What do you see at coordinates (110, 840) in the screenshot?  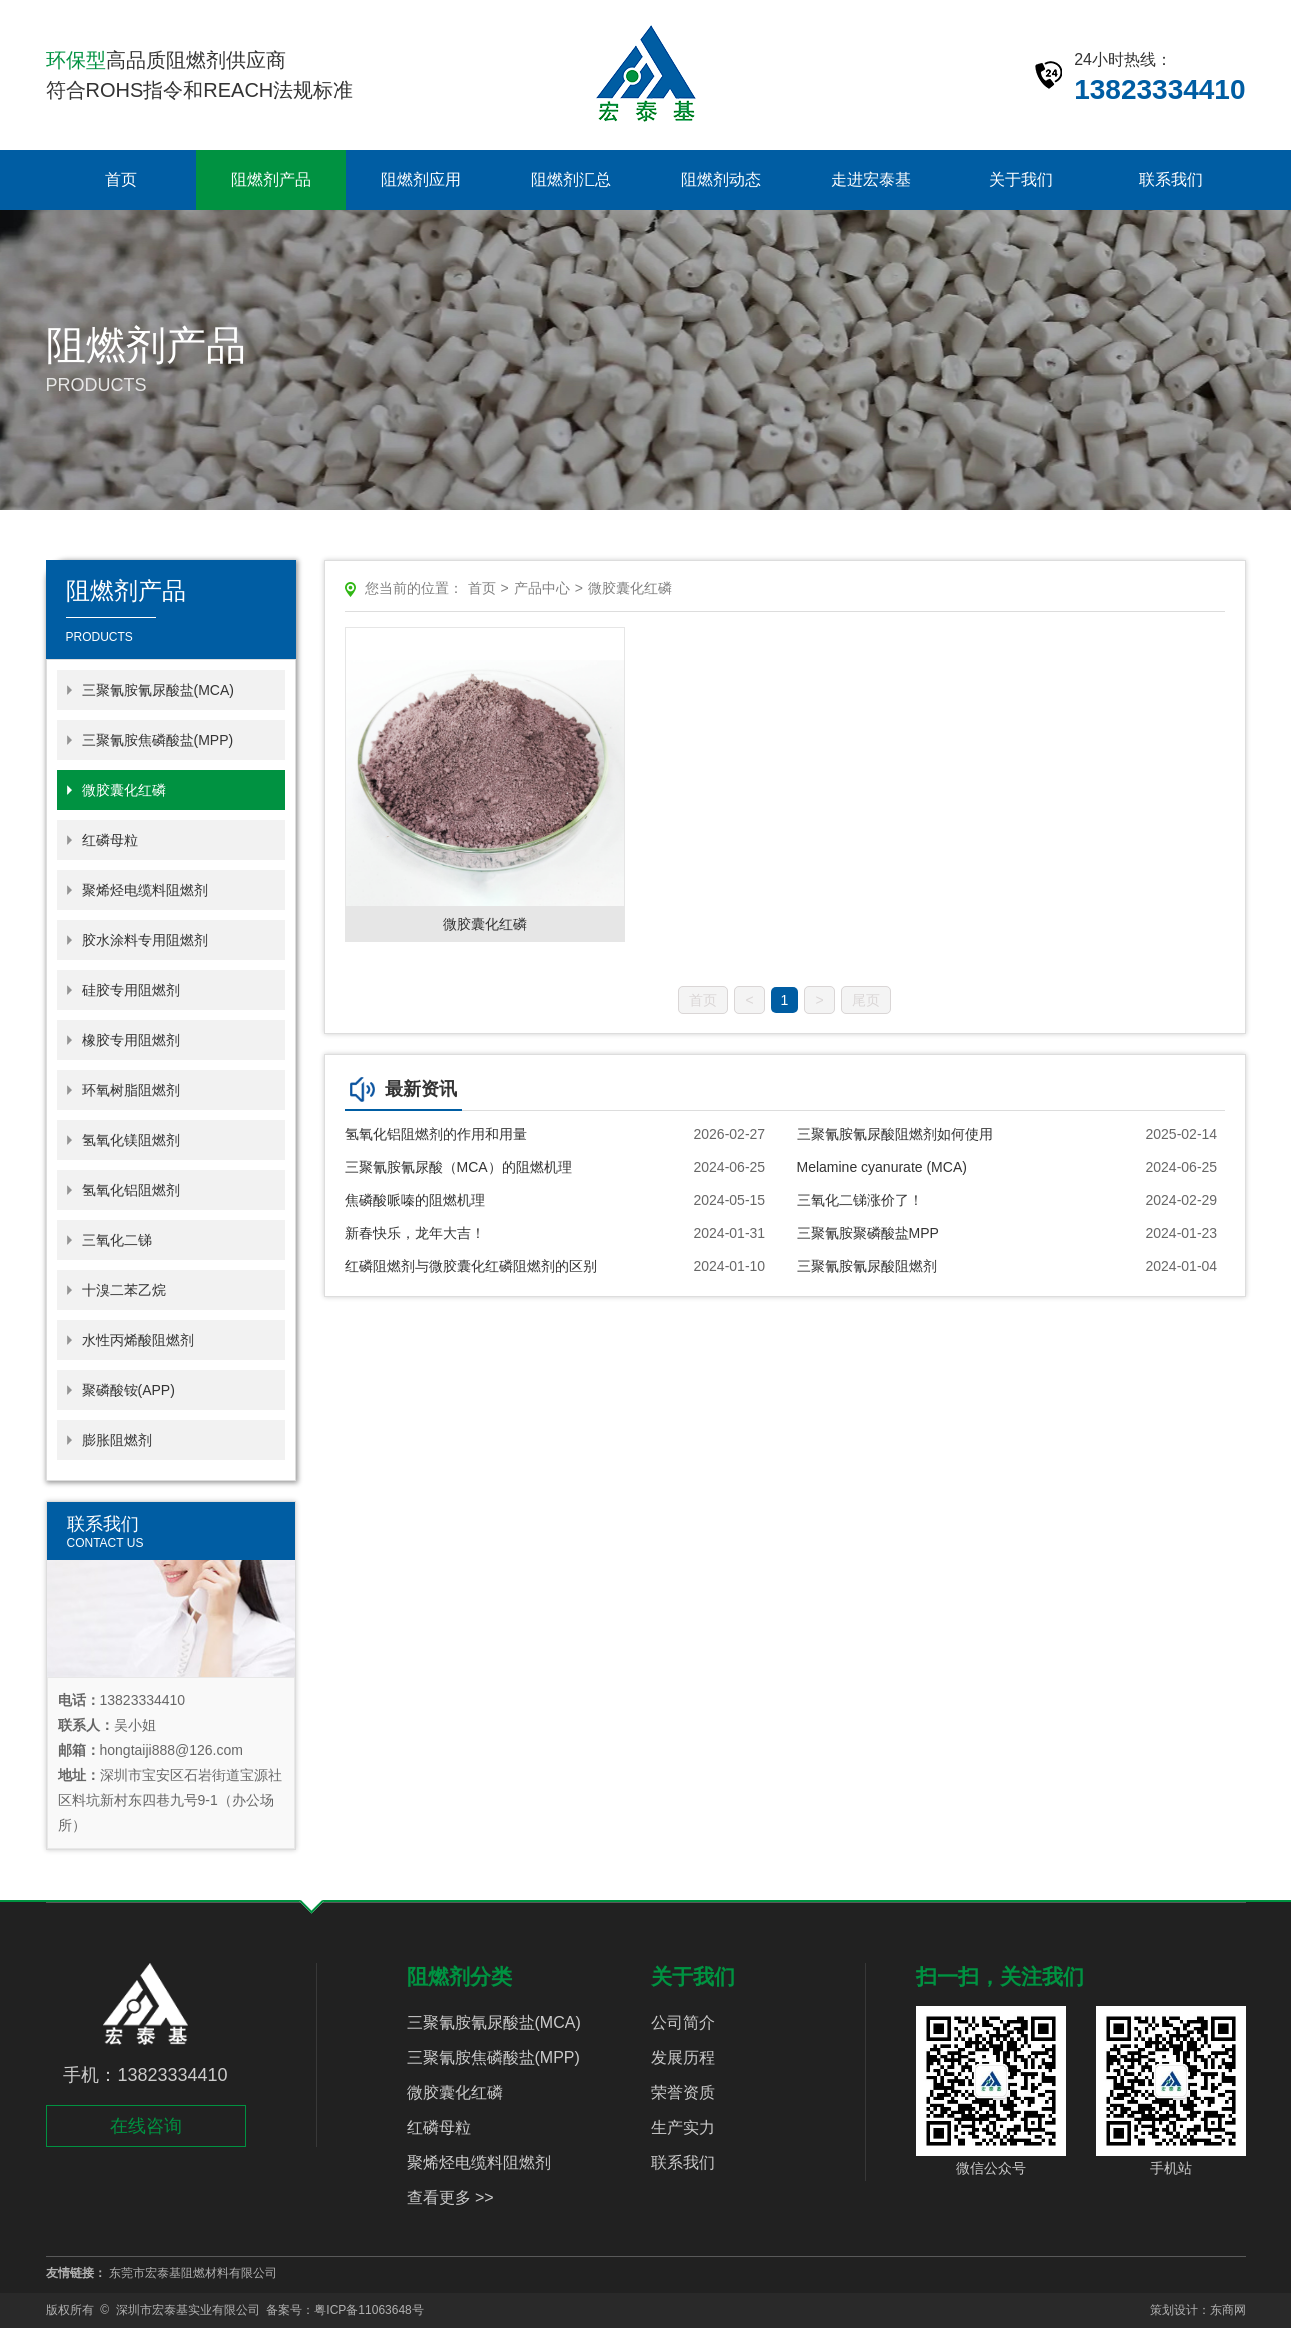 I see `红磷母粒` at bounding box center [110, 840].